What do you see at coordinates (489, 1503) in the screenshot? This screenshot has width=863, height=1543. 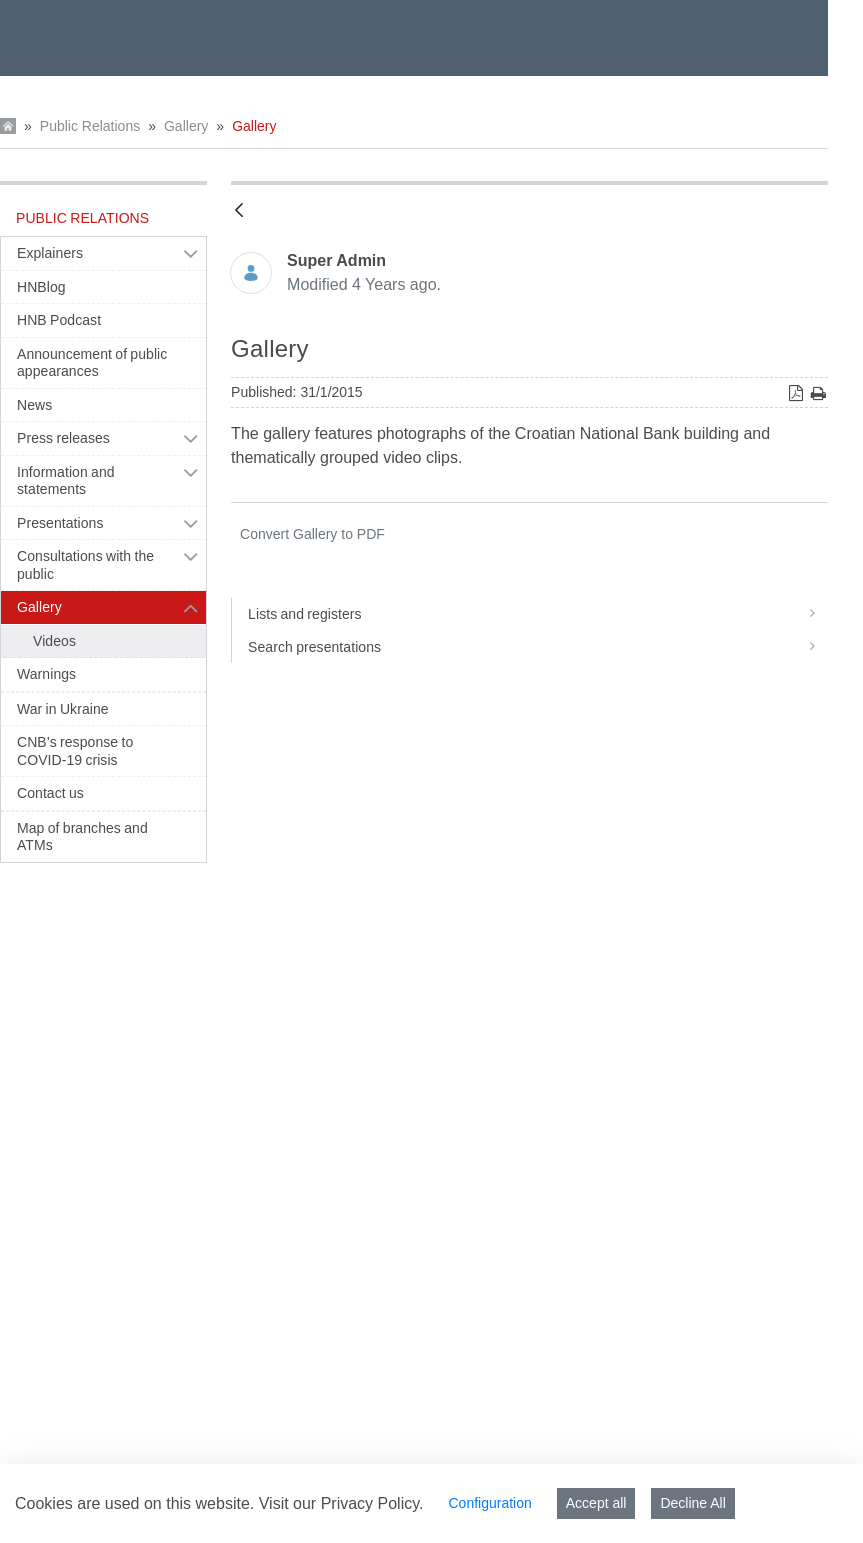 I see `Configuration` at bounding box center [489, 1503].